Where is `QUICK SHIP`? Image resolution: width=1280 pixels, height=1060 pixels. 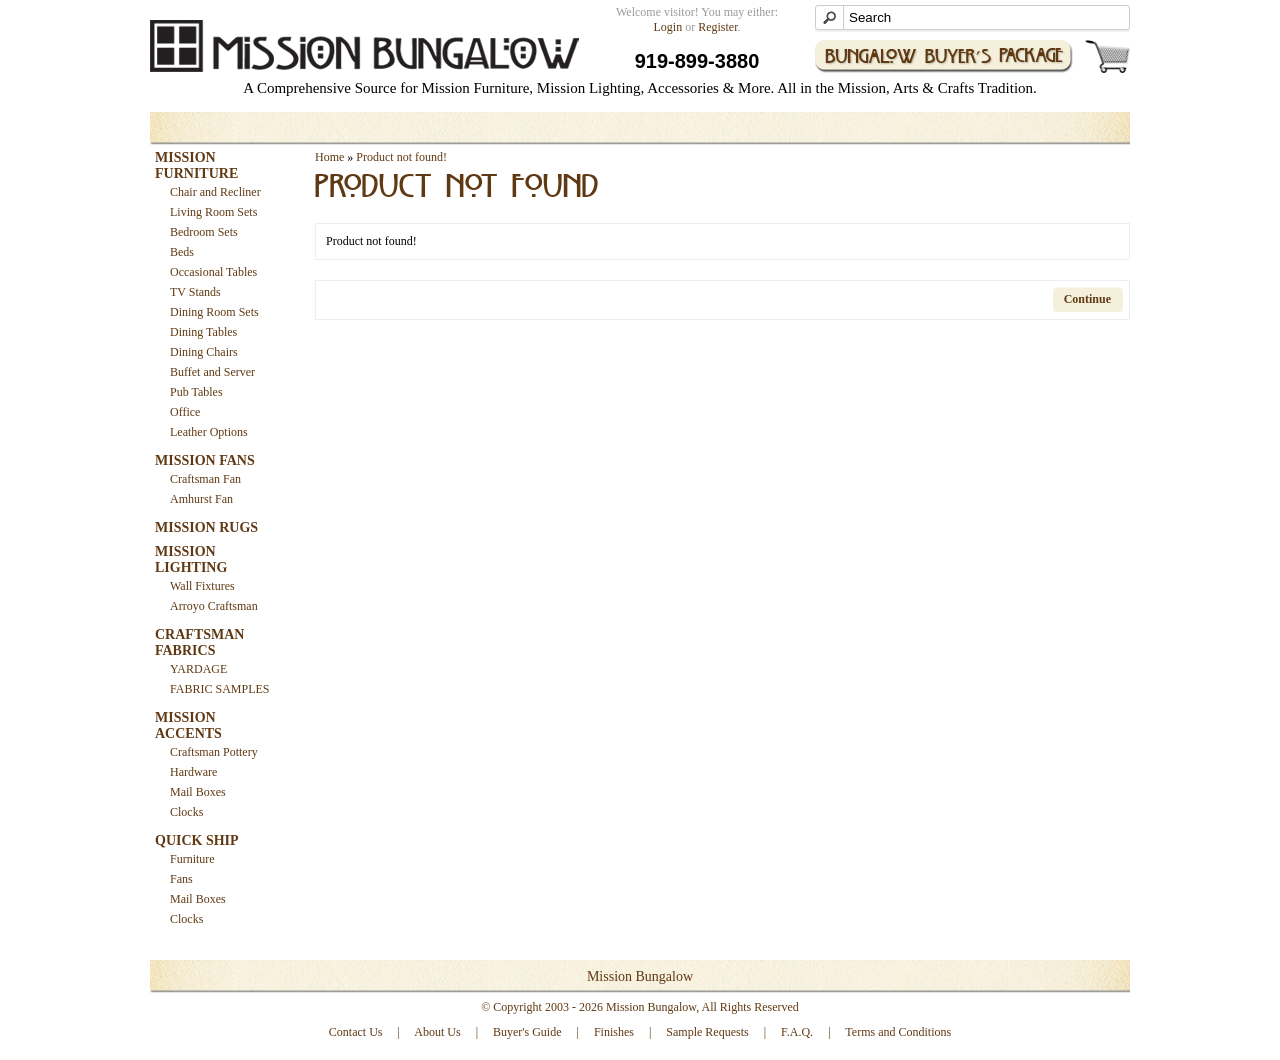
QUICK SHIP is located at coordinates (197, 840).